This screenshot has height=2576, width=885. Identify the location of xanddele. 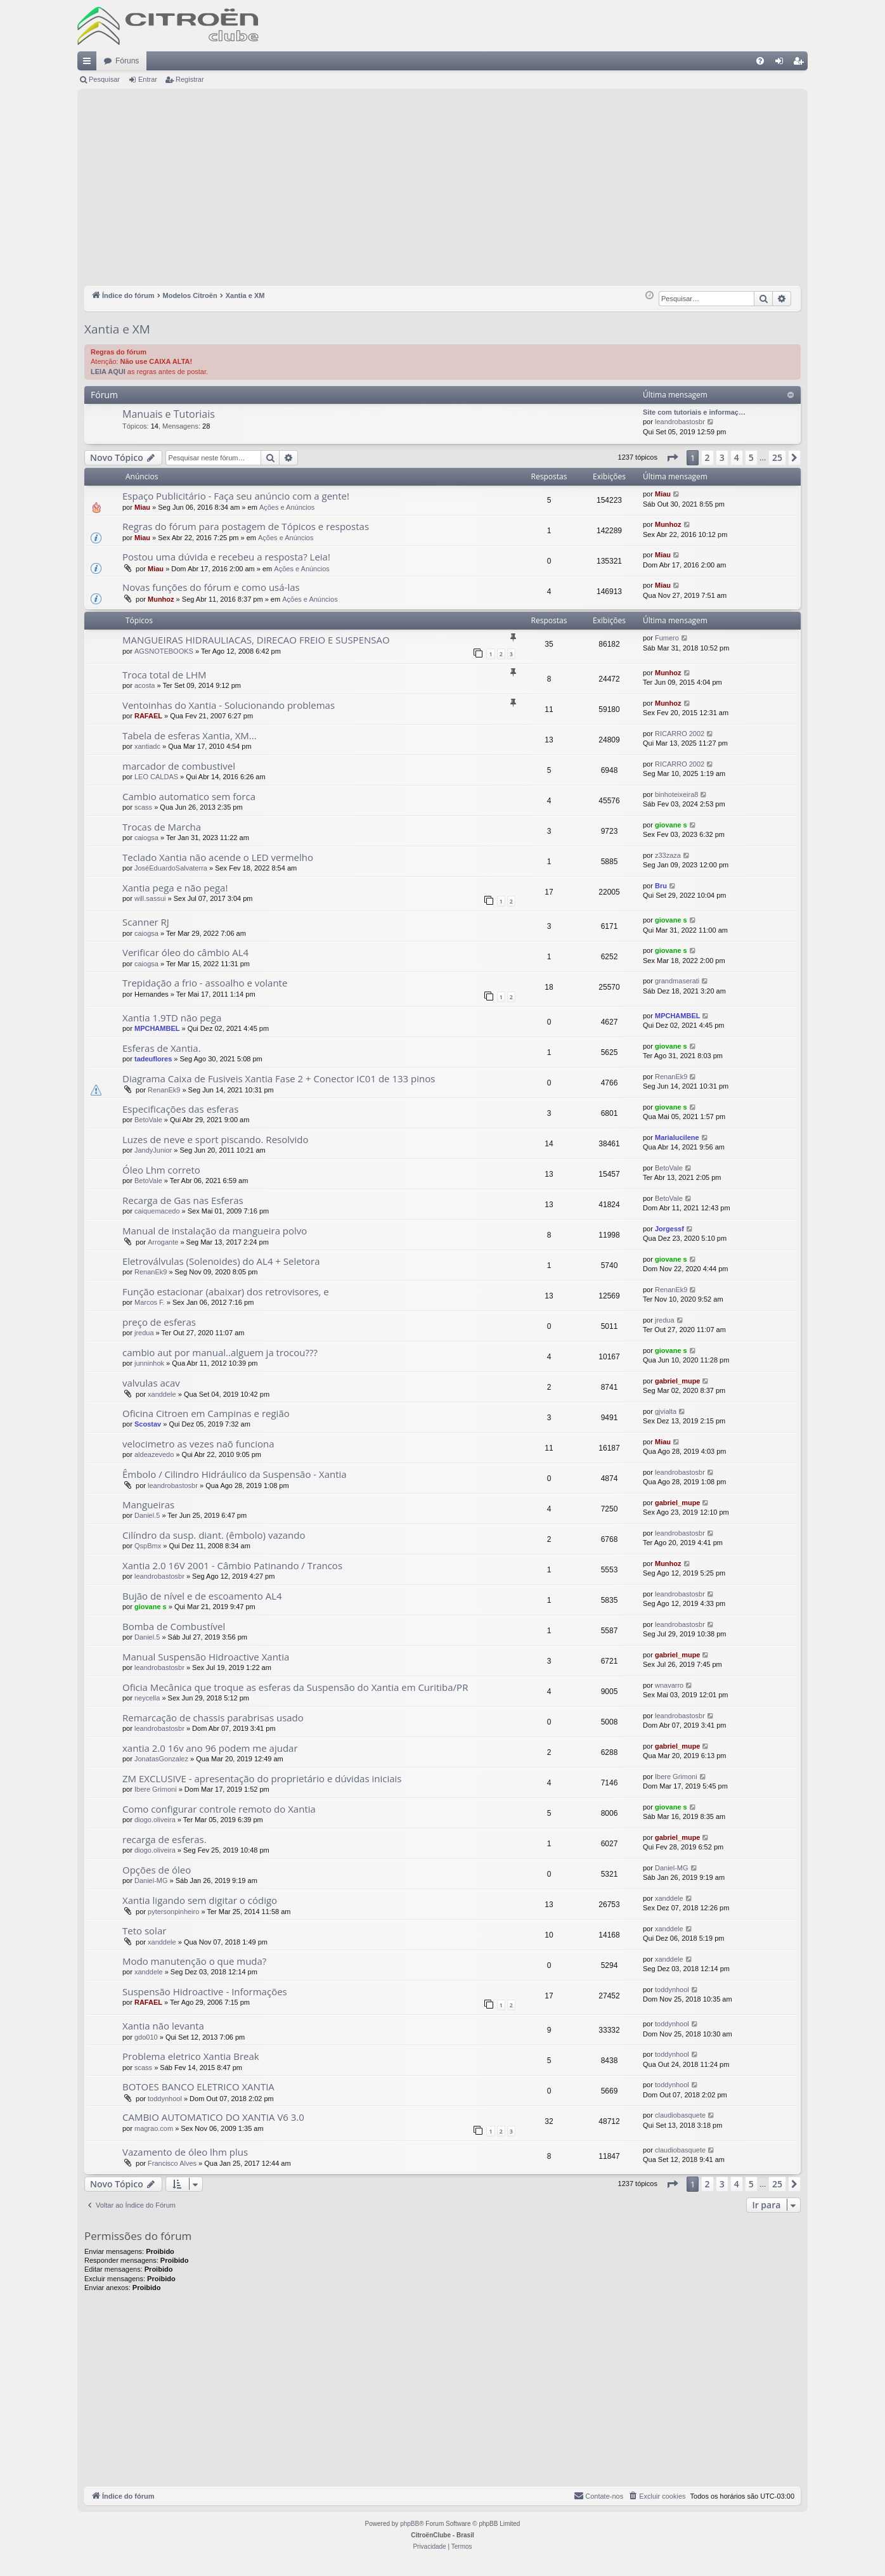
(162, 1394).